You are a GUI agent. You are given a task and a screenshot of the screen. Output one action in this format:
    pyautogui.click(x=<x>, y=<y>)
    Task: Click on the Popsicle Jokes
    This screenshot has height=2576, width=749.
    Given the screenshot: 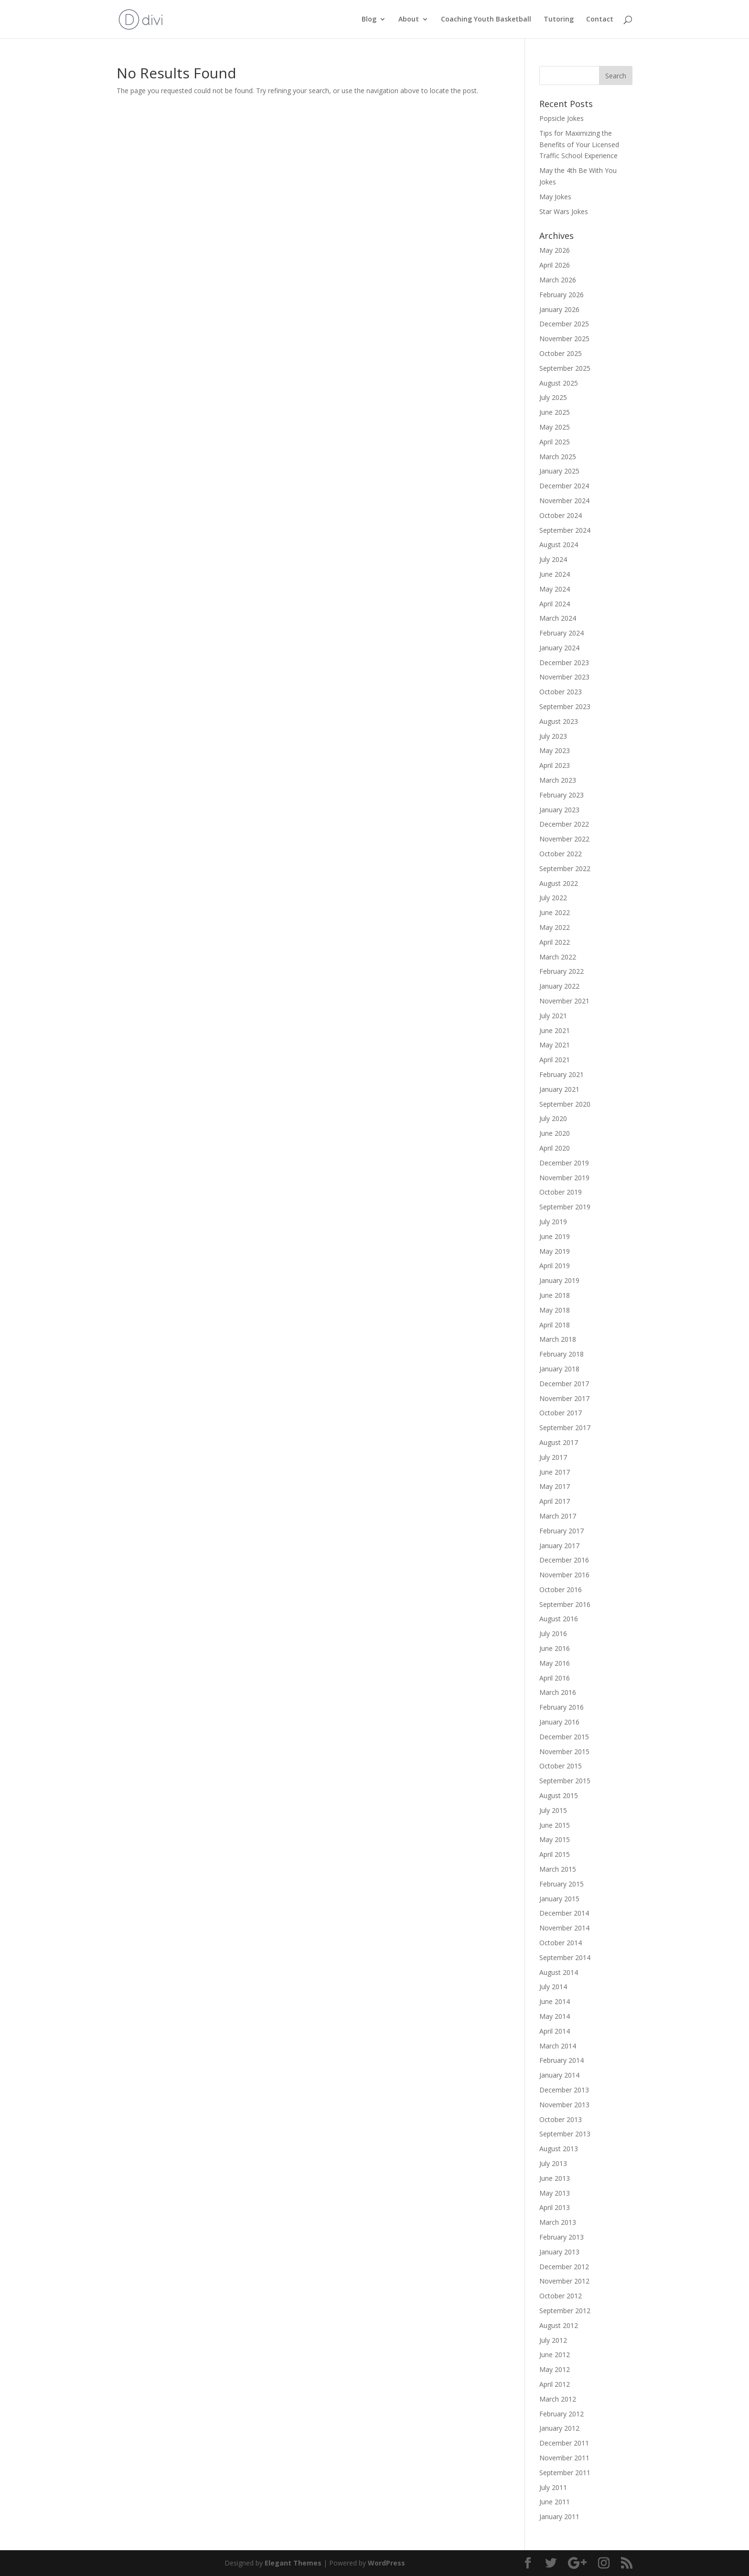 What is the action you would take?
    pyautogui.click(x=561, y=118)
    